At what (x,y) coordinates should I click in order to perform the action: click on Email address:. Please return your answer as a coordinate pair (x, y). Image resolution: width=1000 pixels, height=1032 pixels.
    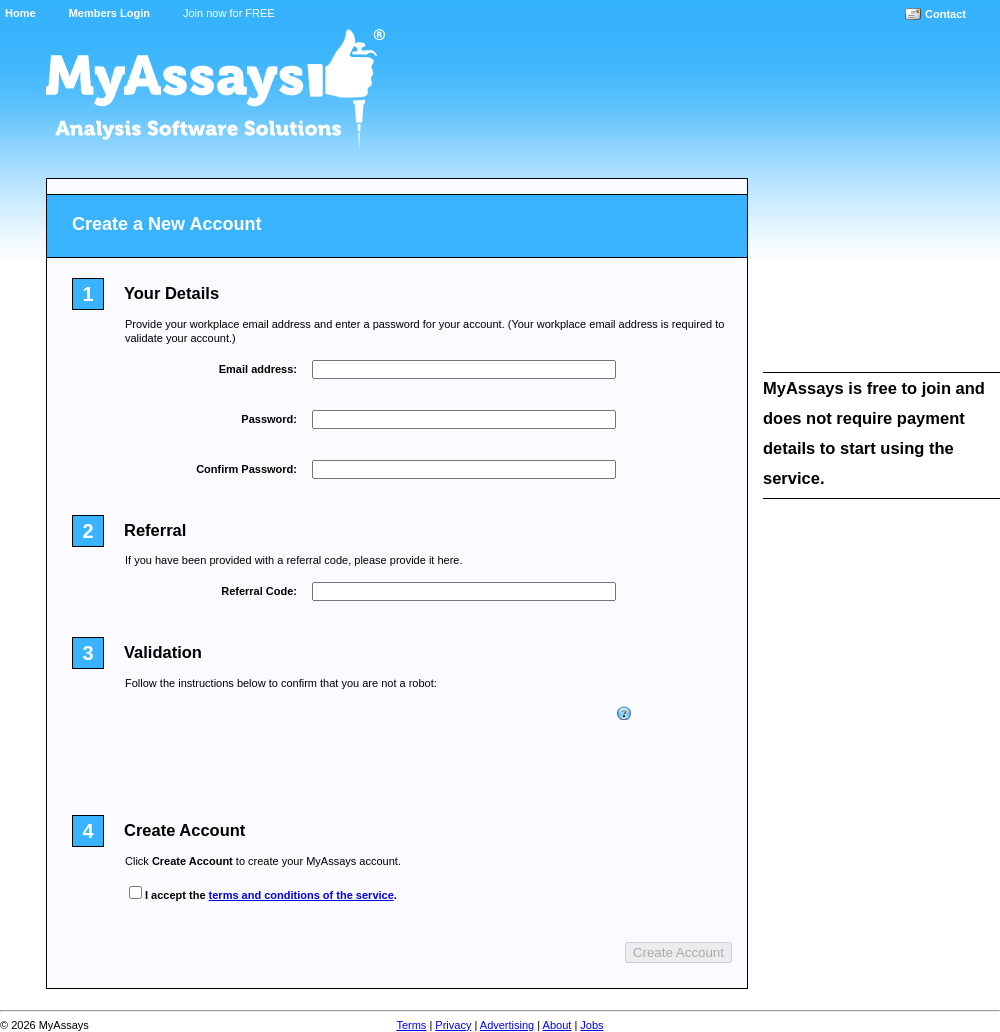
    Looking at the image, I should click on (258, 369).